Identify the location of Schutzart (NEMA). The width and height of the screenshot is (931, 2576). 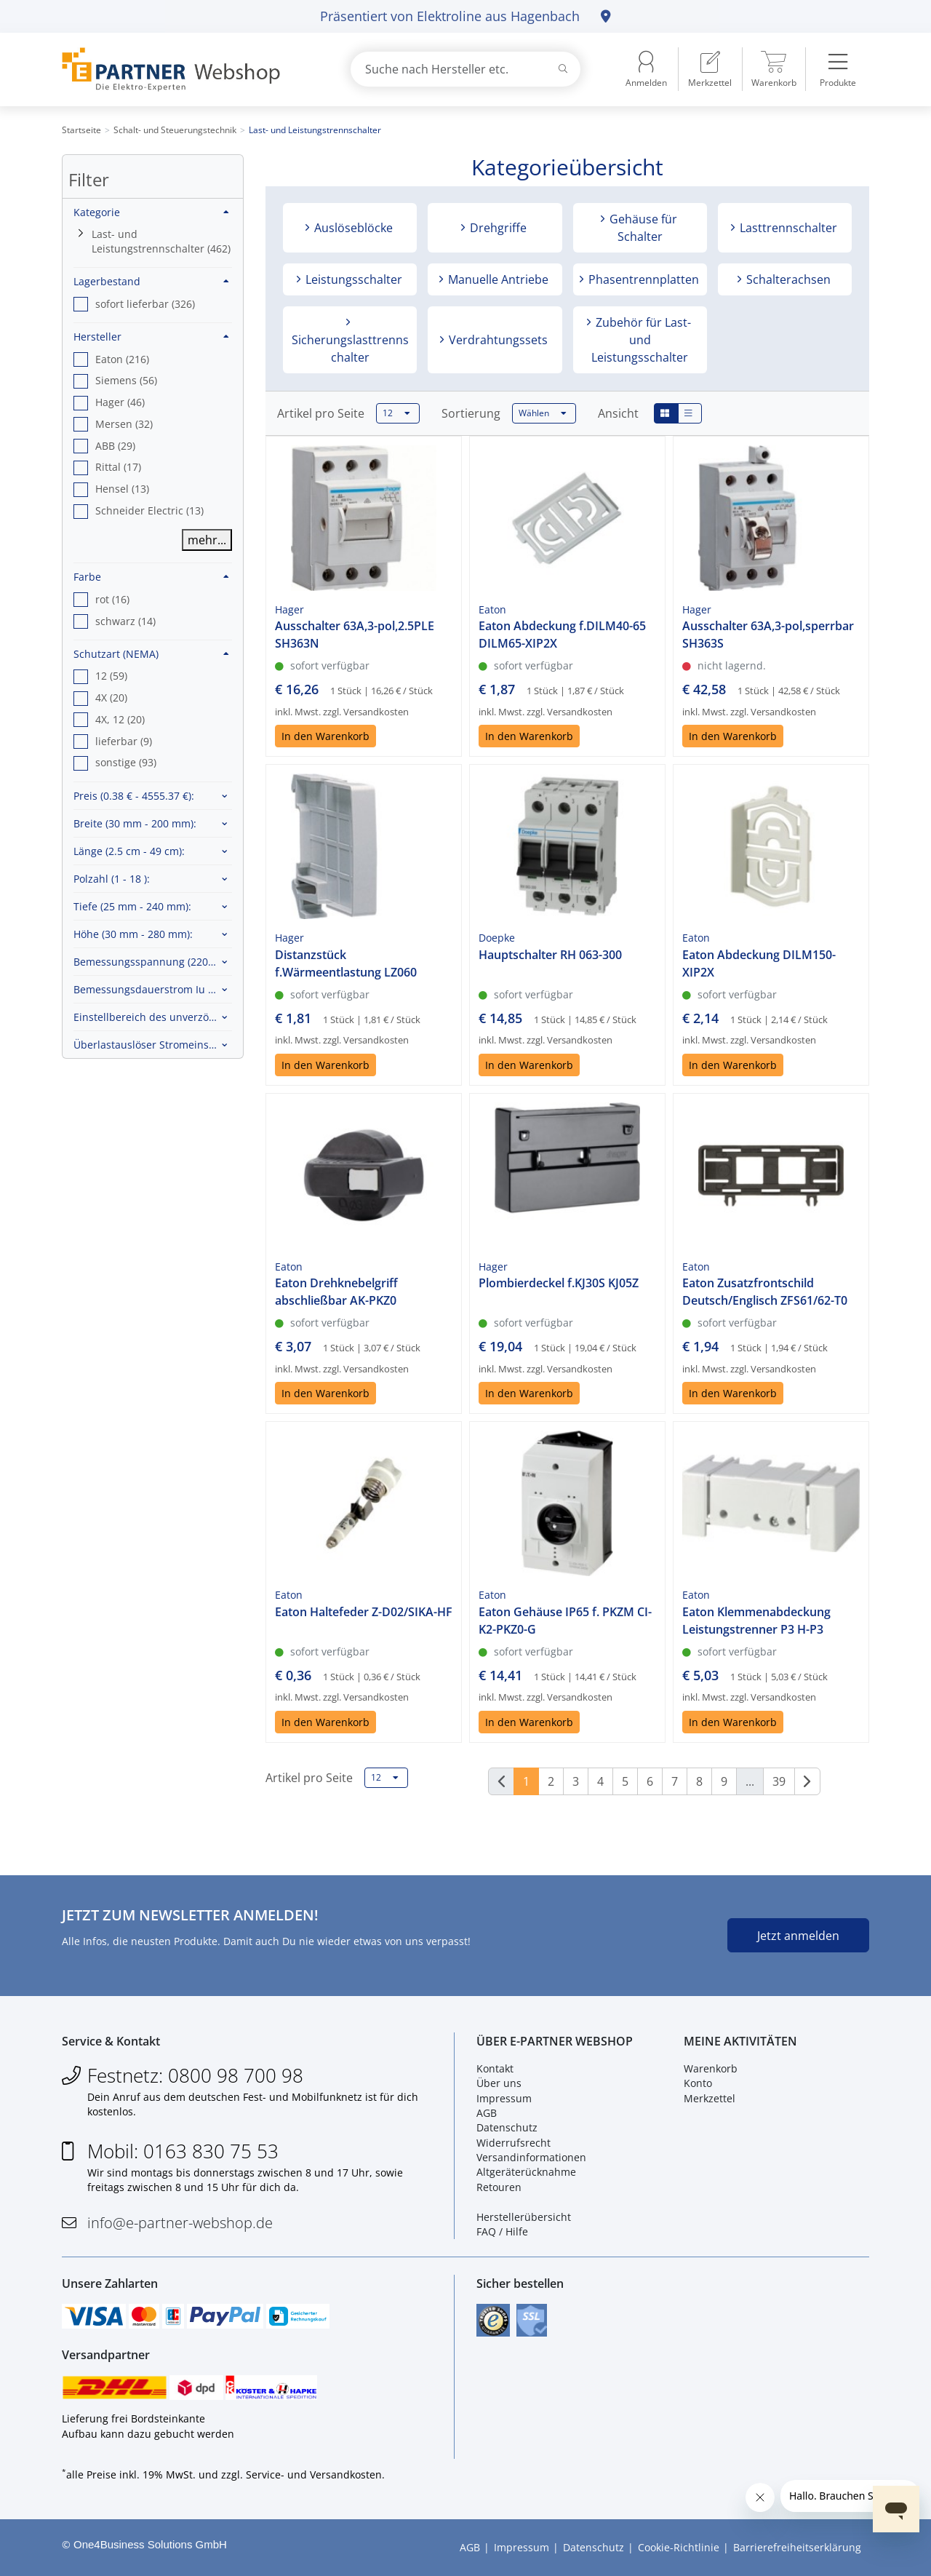
(151, 654).